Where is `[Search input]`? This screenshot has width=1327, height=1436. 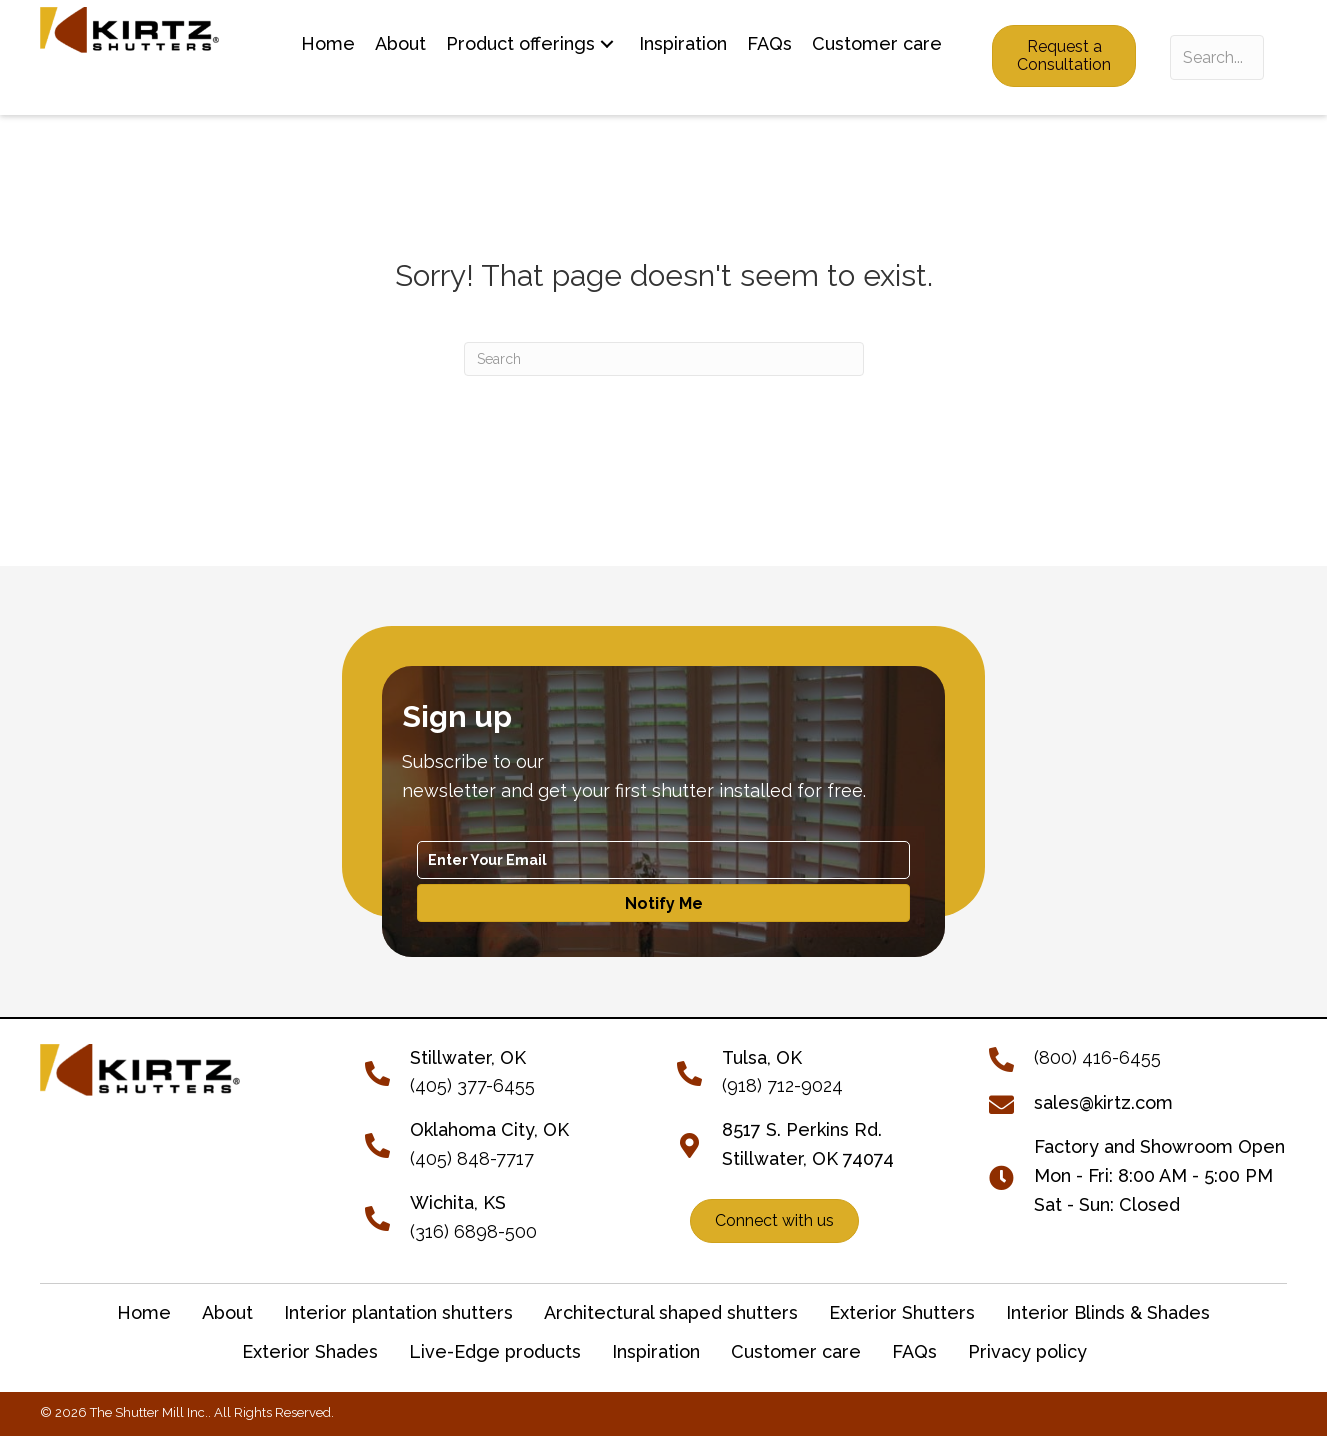
[Search input] is located at coordinates (1217, 57).